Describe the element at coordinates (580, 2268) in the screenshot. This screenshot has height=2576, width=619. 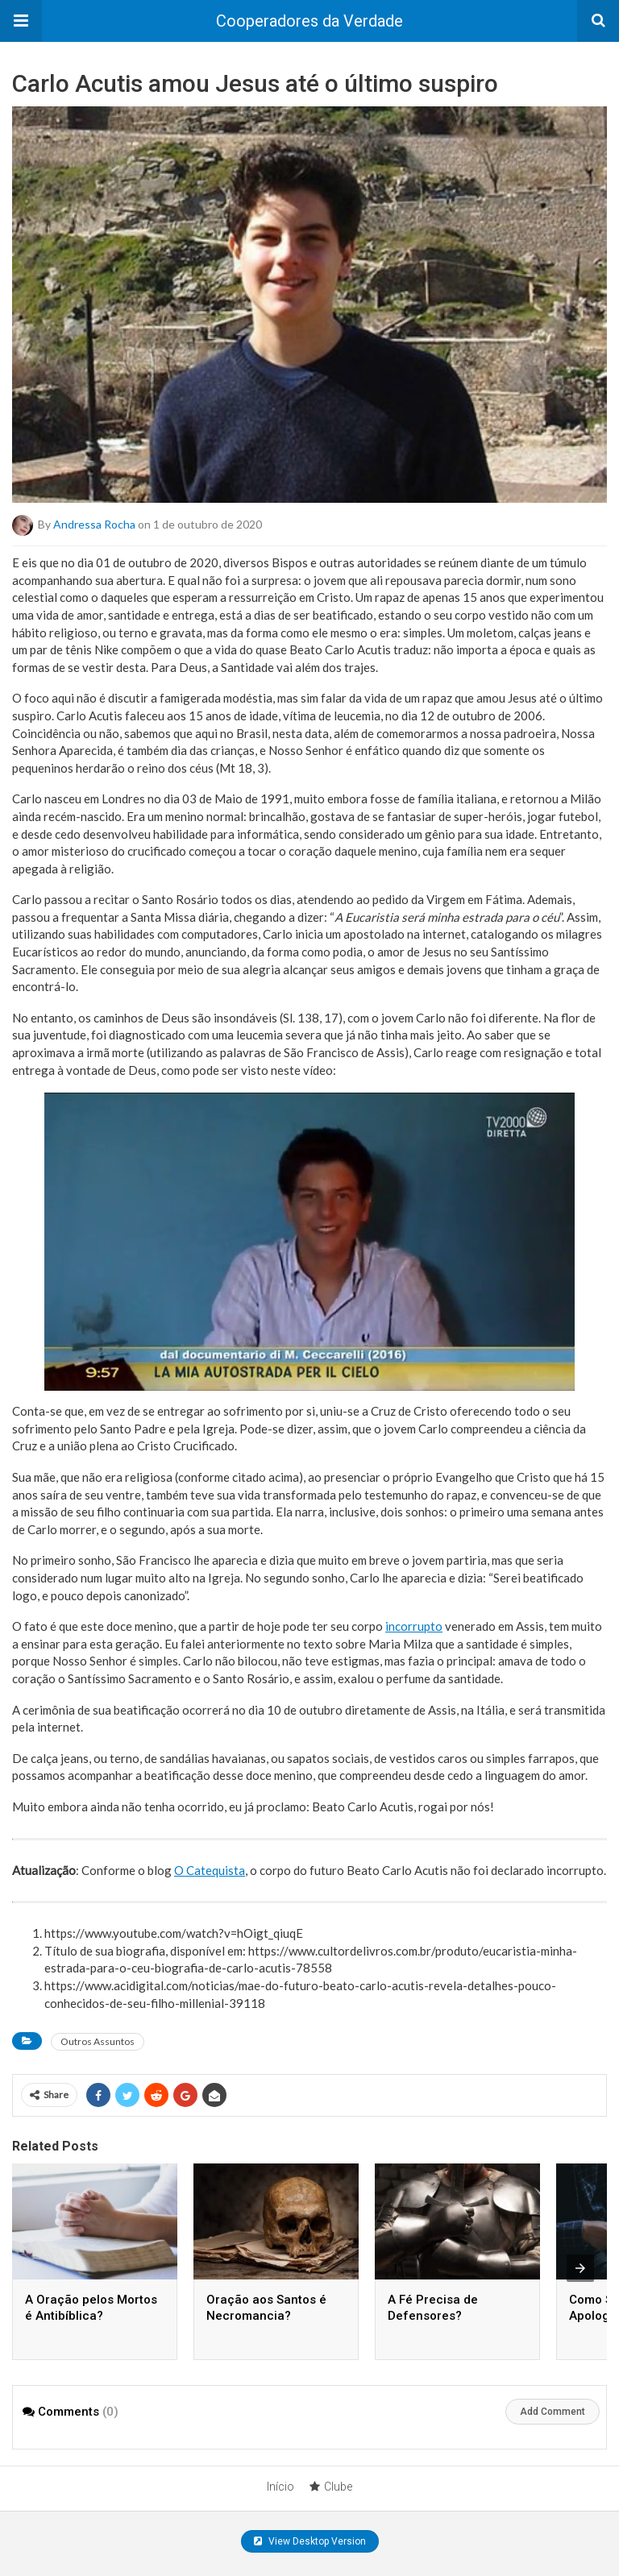
I see `[presentation]` at that location.